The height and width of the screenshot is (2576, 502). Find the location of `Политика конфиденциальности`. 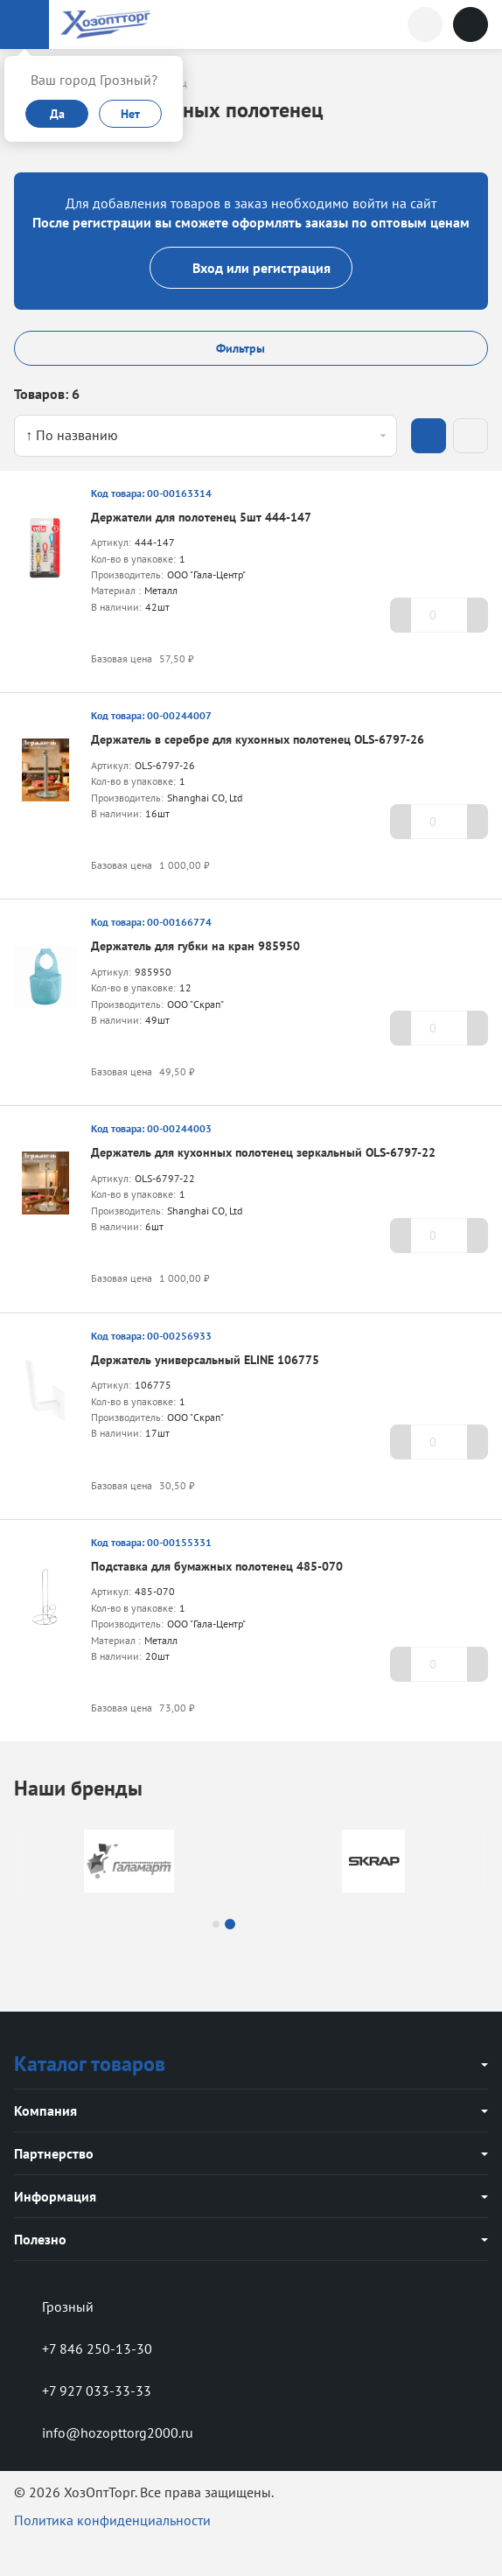

Политика конфиденциальности is located at coordinates (112, 2520).